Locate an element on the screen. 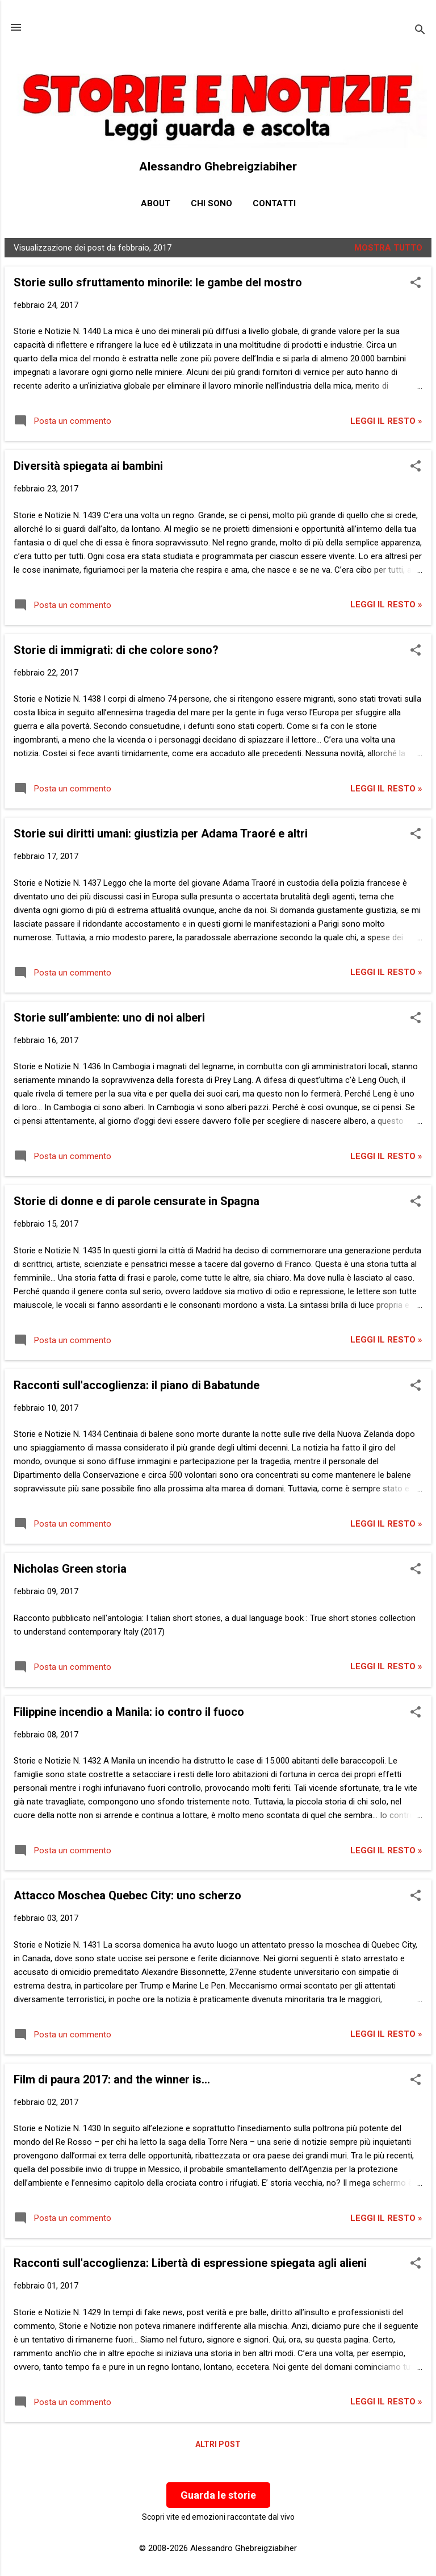  Storie di donne e di parole censurate in Spagna is located at coordinates (136, 1201).